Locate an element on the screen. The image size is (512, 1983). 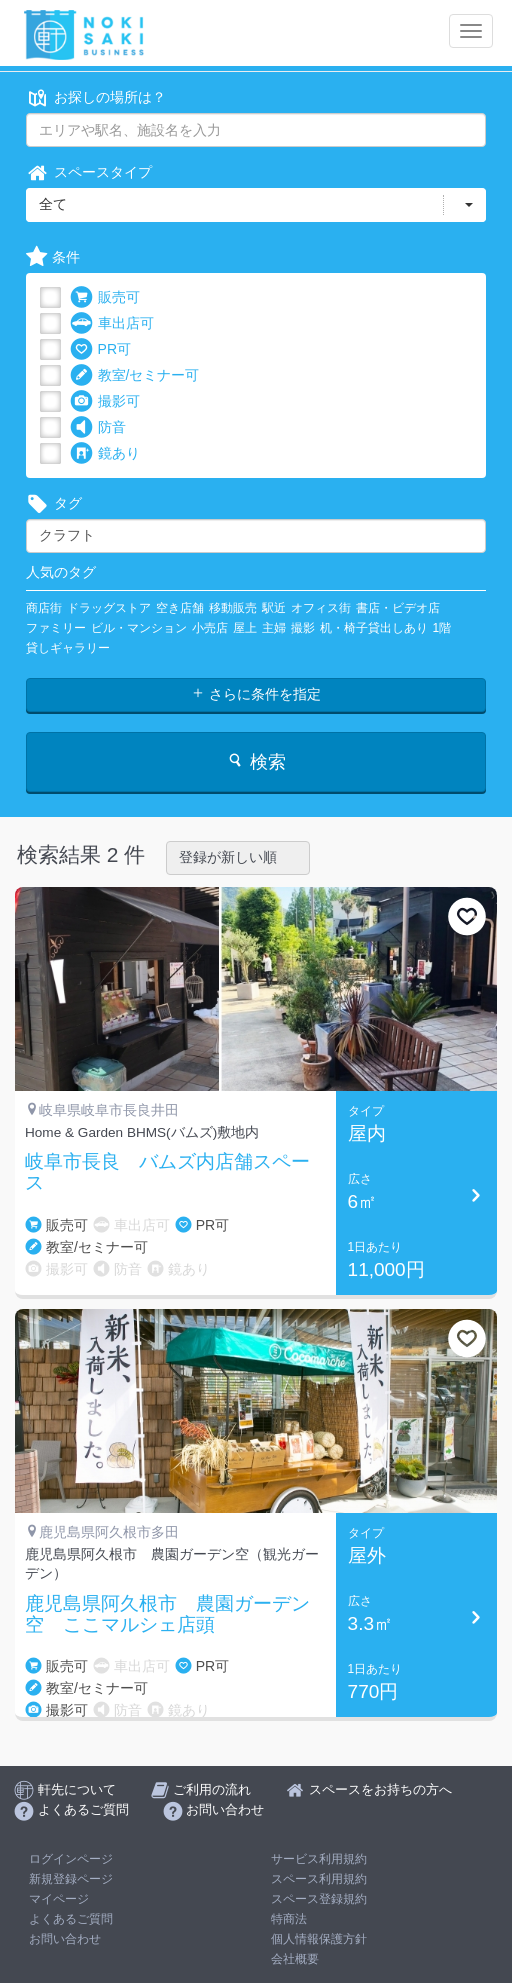
駅近 is located at coordinates (274, 608).